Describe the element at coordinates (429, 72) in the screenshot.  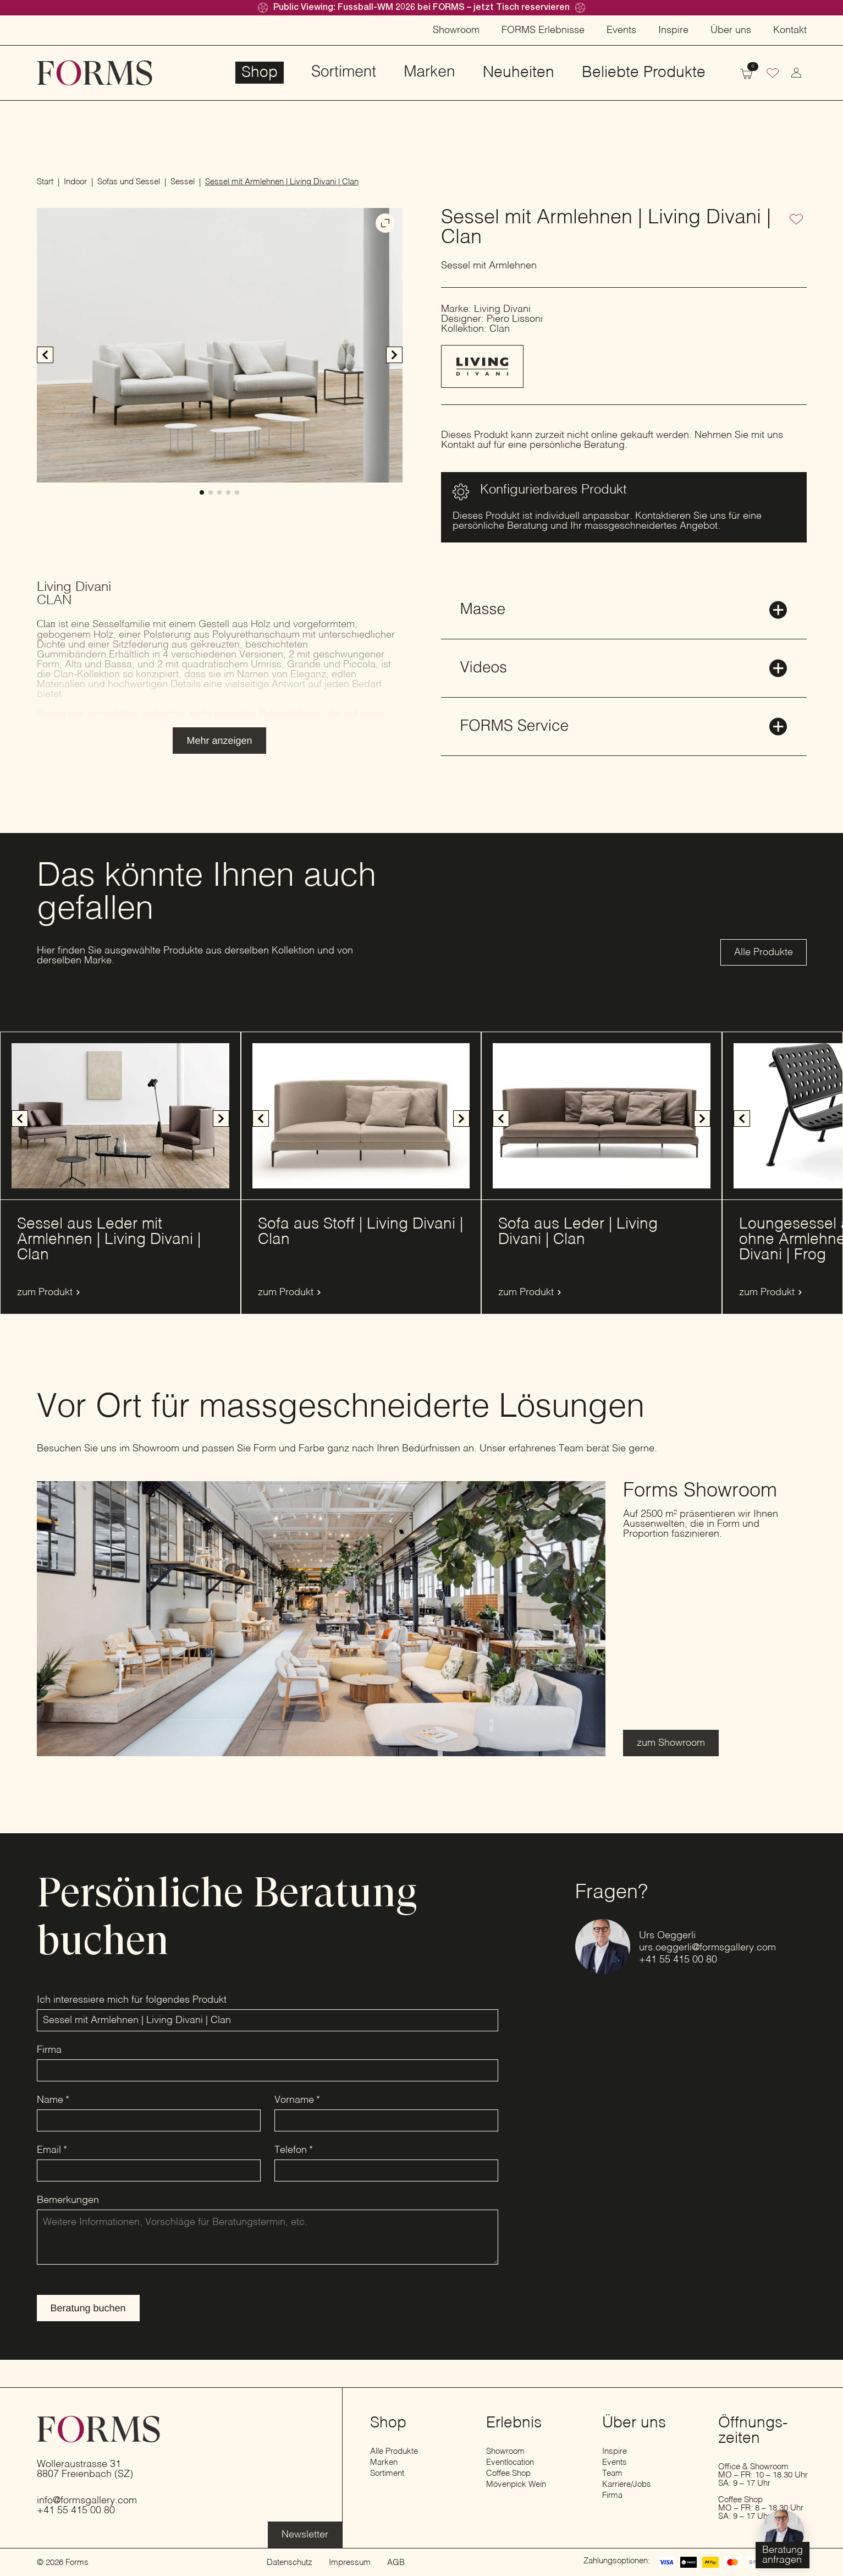
I see `Marken` at that location.